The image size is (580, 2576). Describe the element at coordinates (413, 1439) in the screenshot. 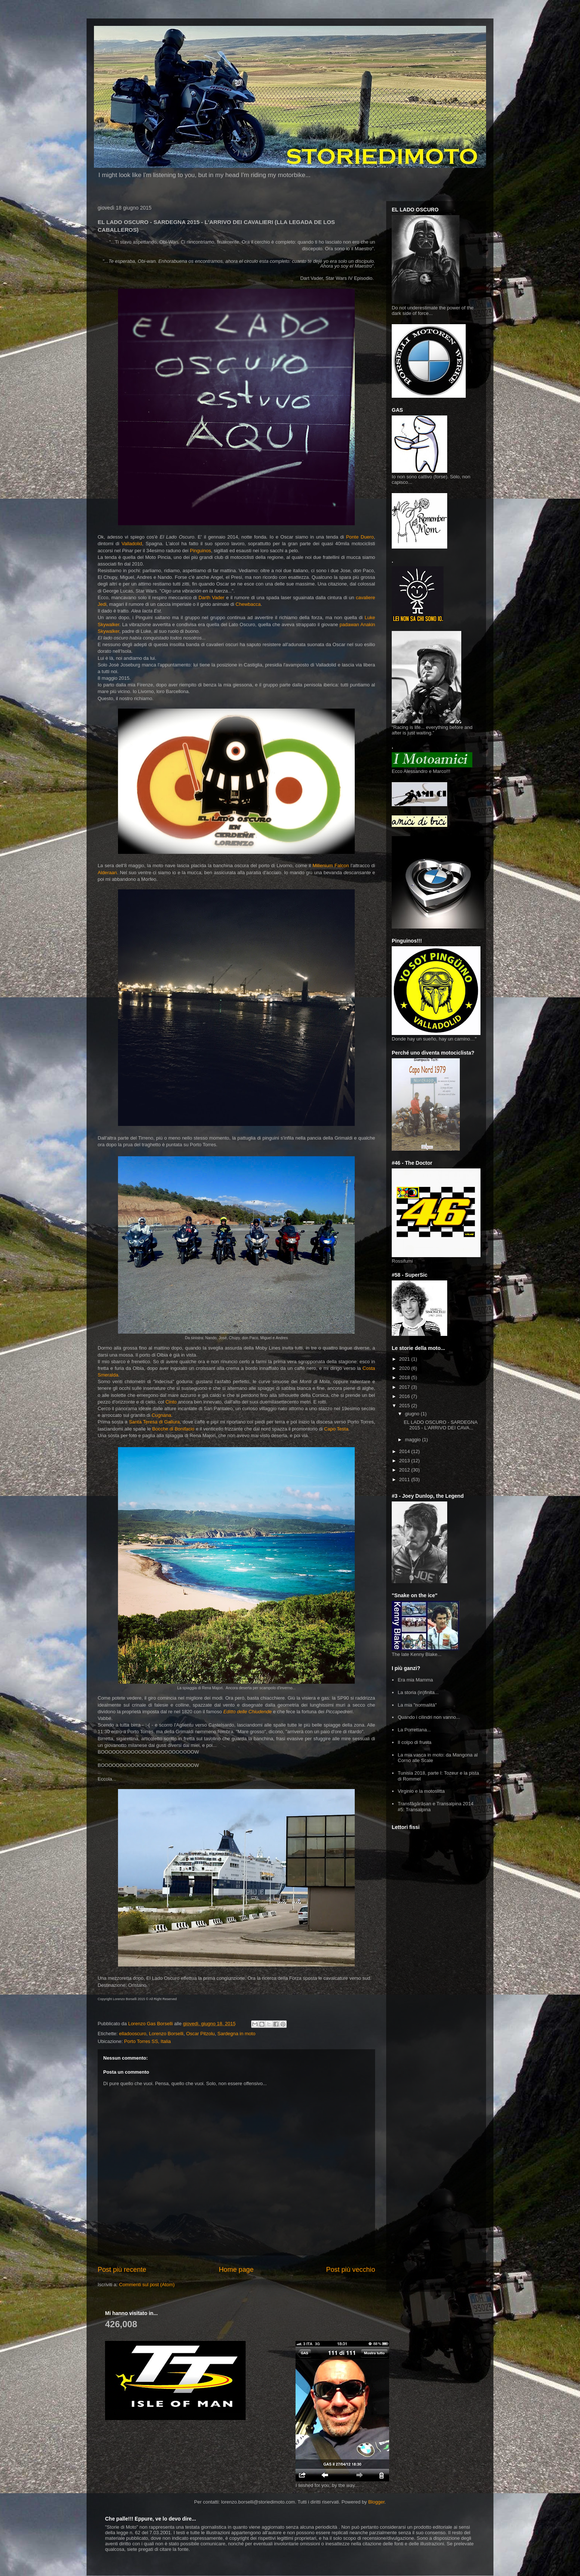

I see `maggio` at that location.